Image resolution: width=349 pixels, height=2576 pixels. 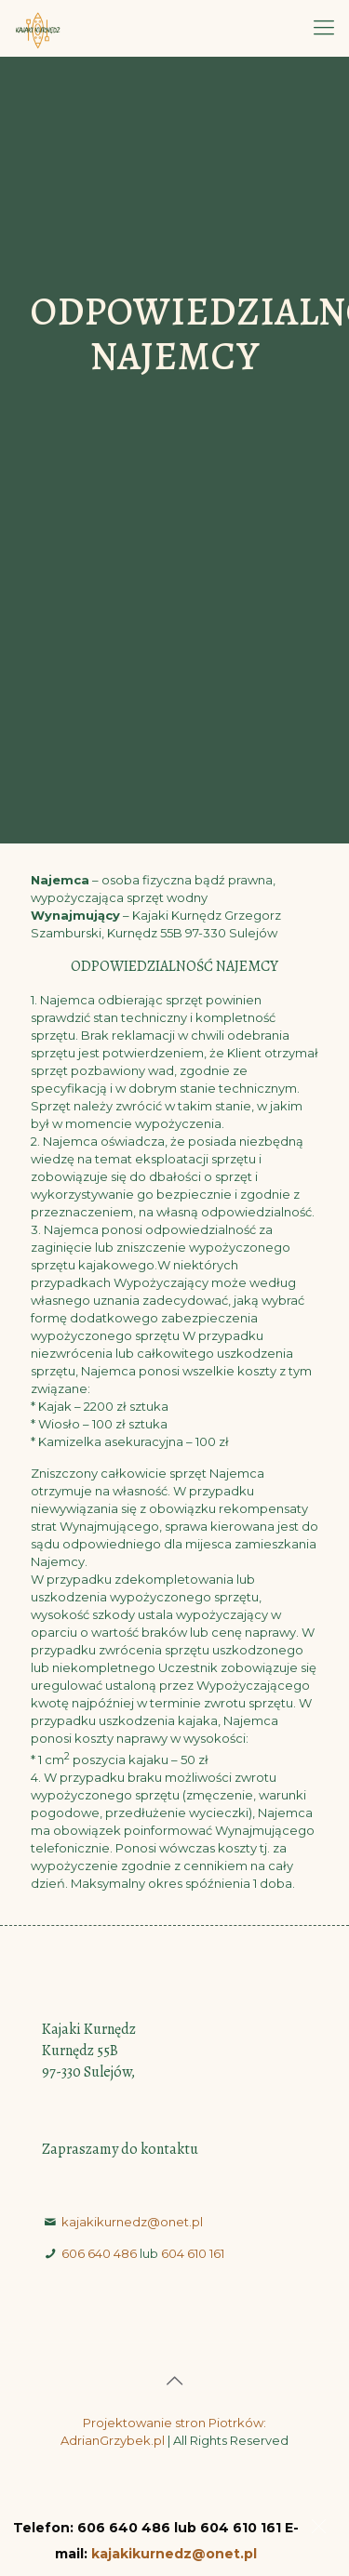 I want to click on kajakikurnedz@onet.pl, so click(x=132, y=2221).